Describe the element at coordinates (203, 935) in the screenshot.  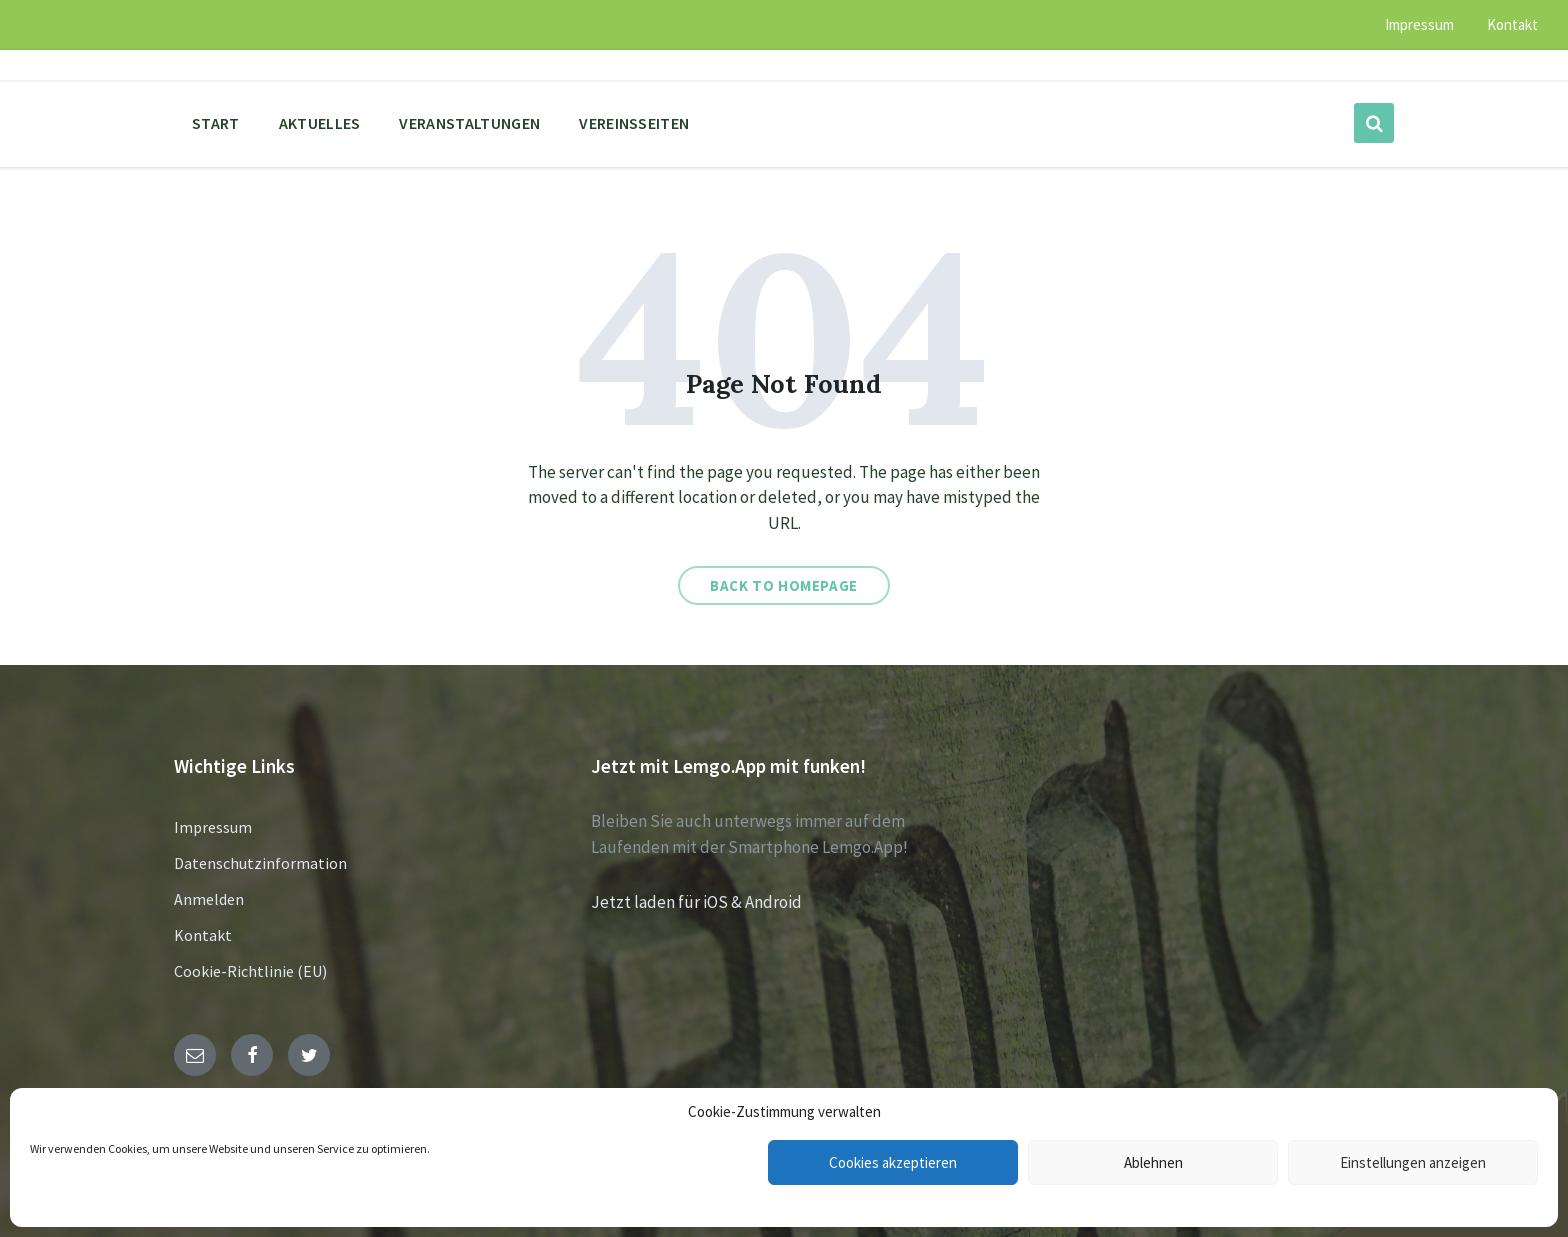
I see `Kontakt` at that location.